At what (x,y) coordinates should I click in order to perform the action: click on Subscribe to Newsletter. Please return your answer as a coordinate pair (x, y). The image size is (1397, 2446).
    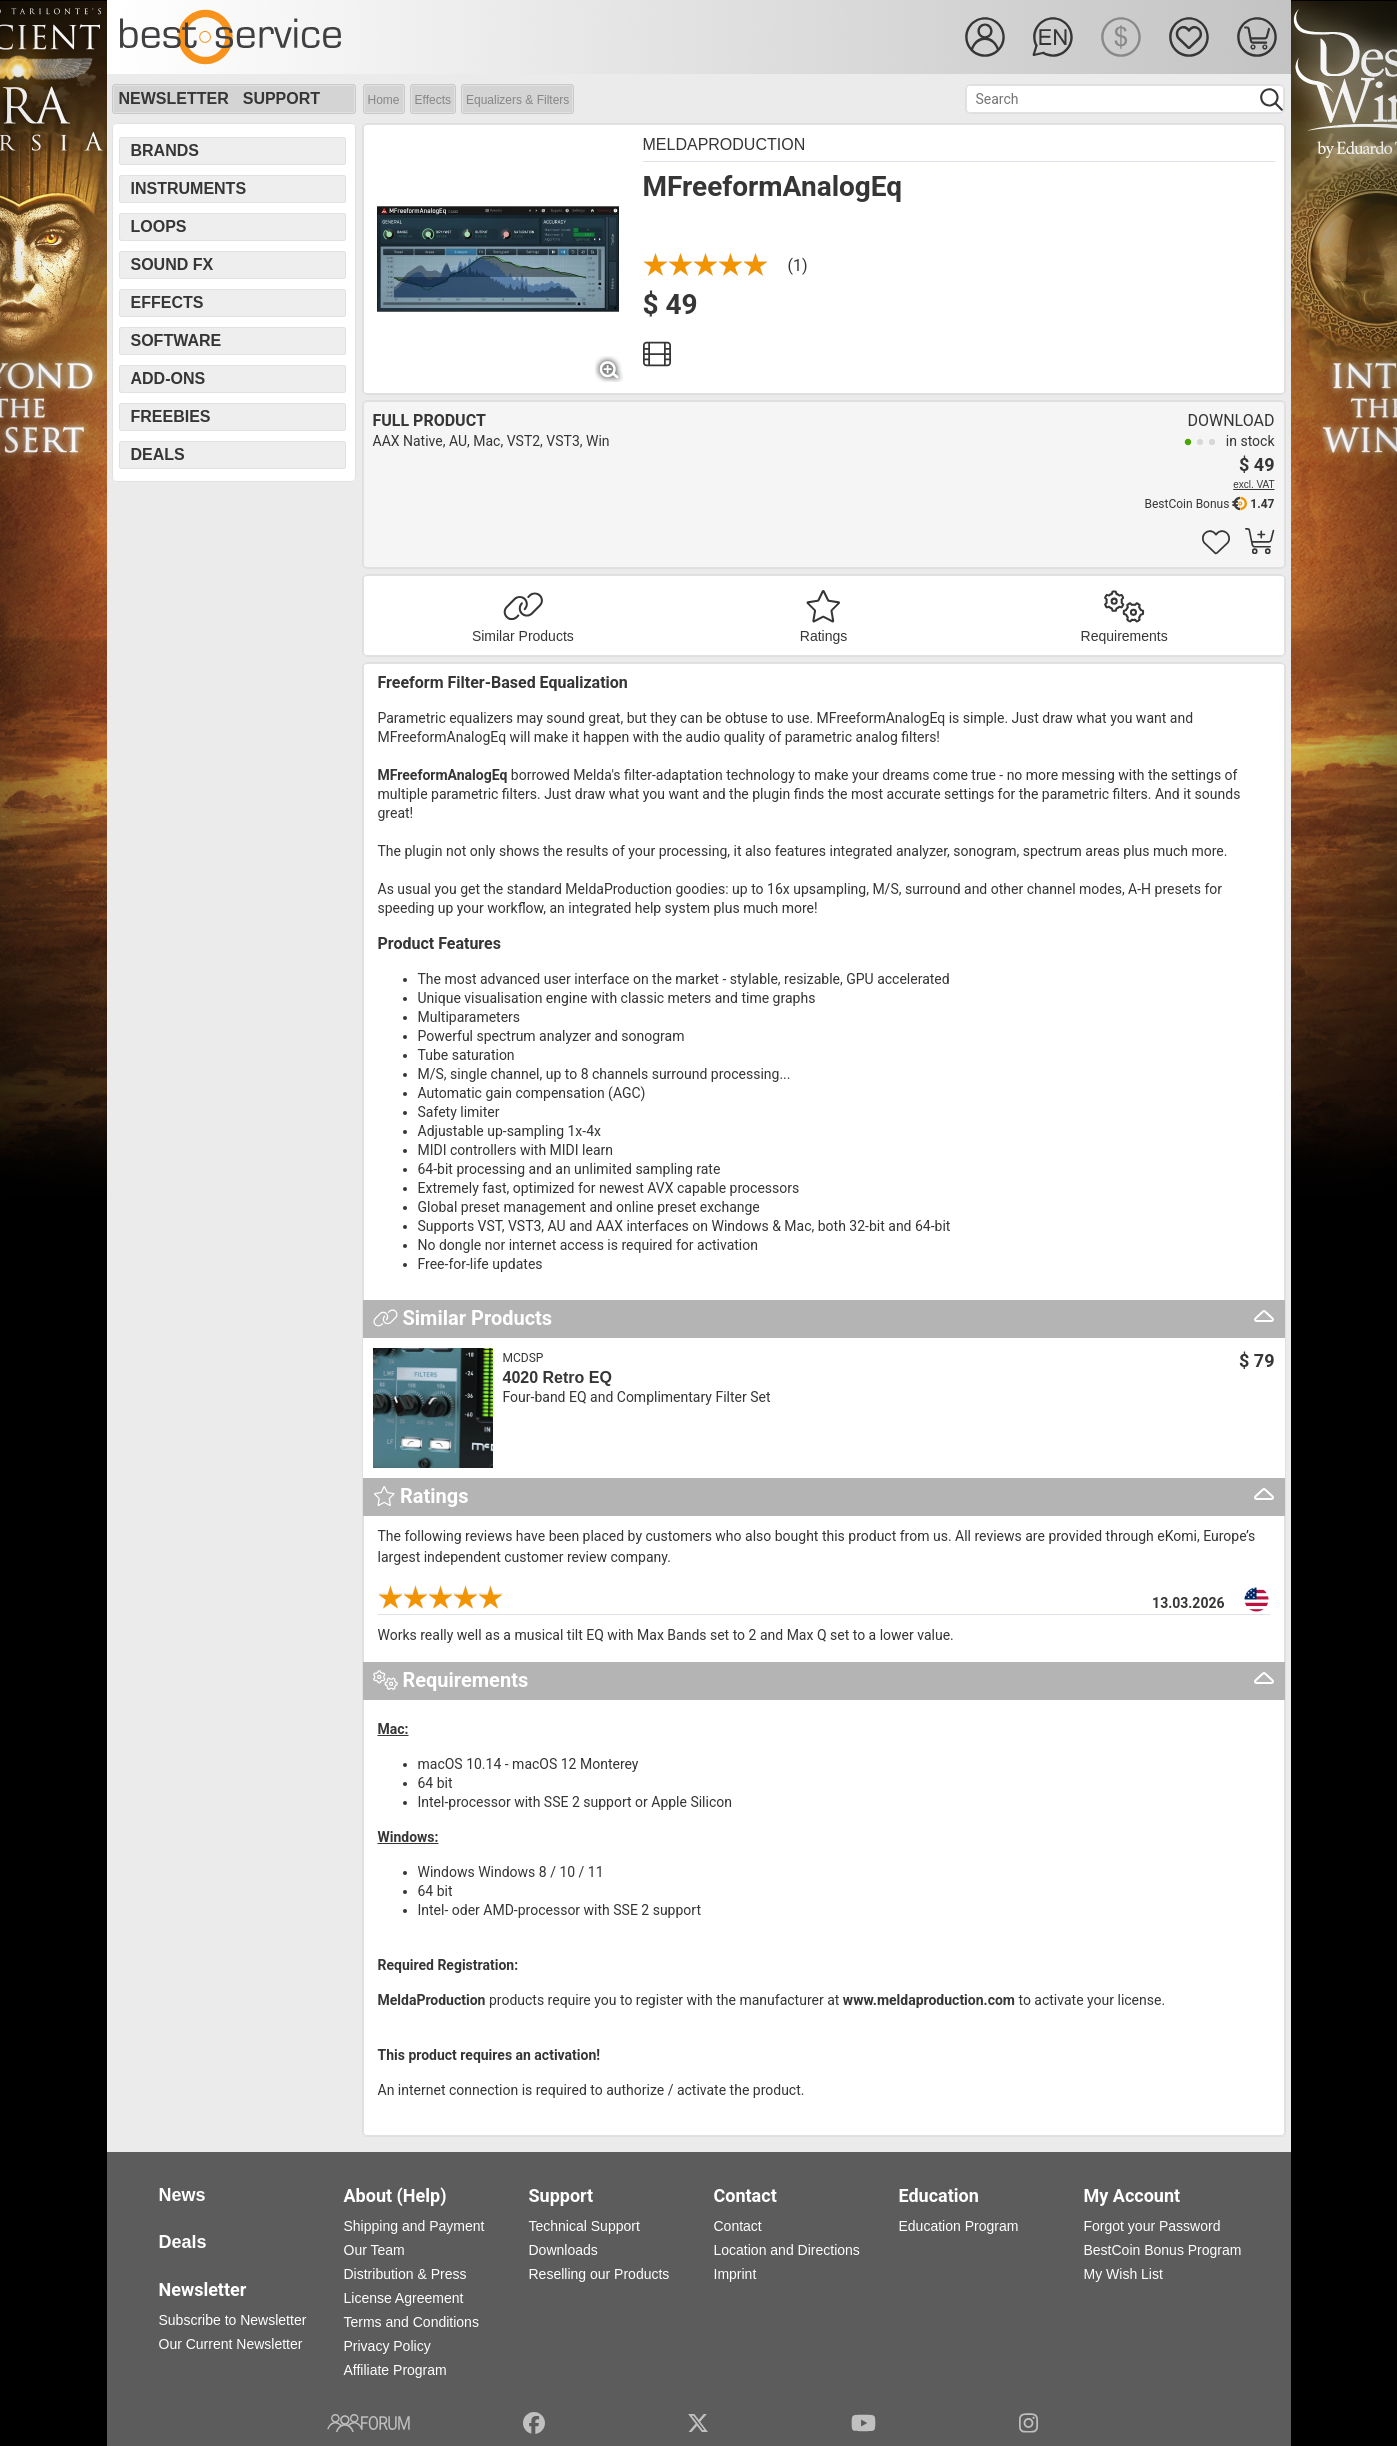
    Looking at the image, I should click on (233, 2320).